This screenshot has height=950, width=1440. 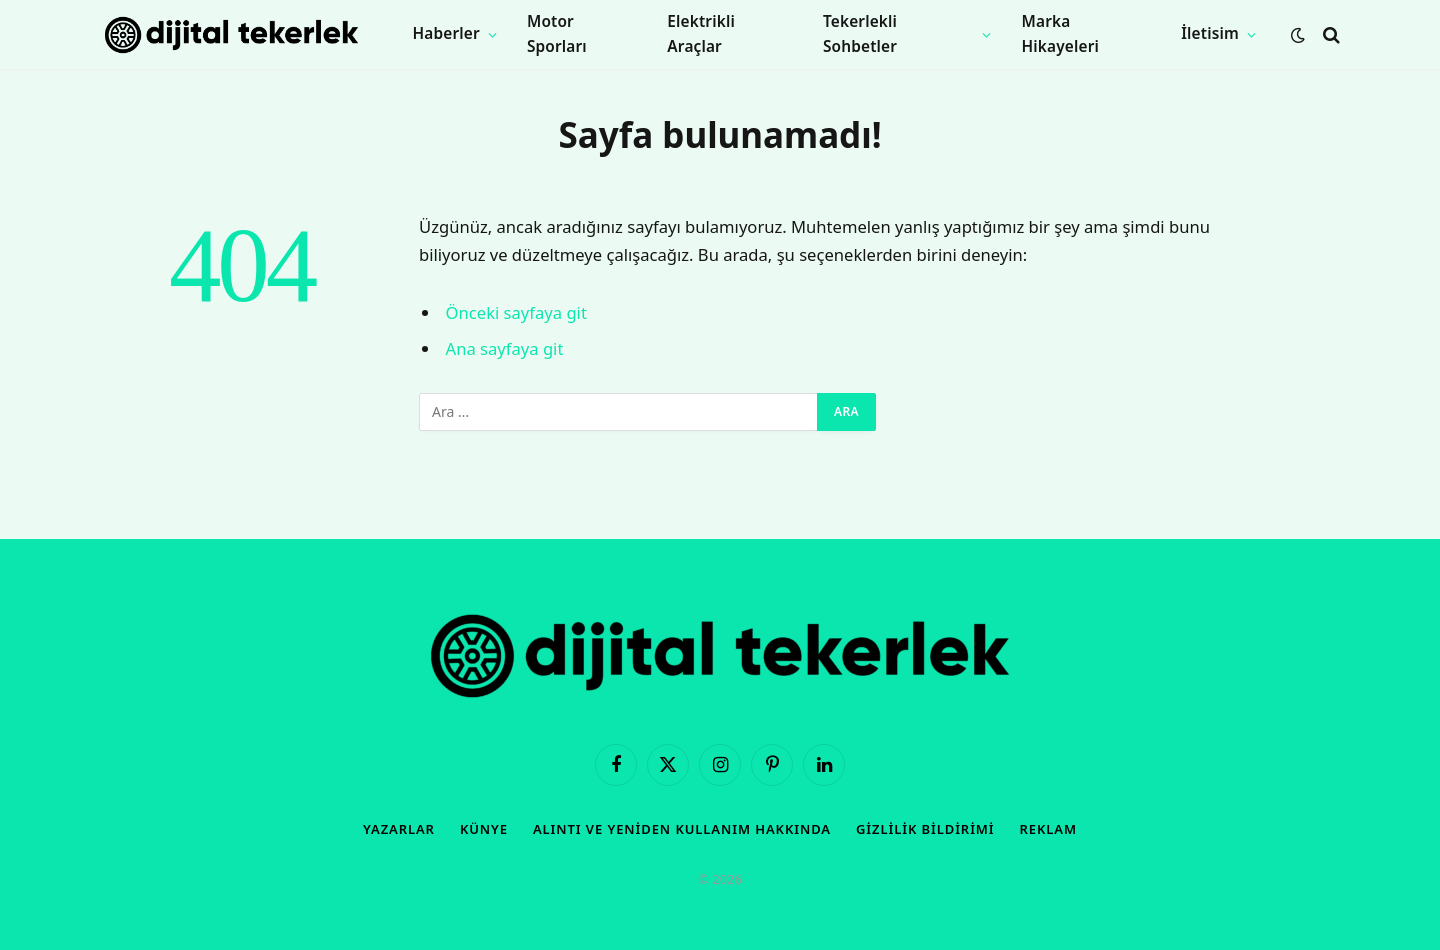 What do you see at coordinates (399, 829) in the screenshot?
I see `Yazarlar` at bounding box center [399, 829].